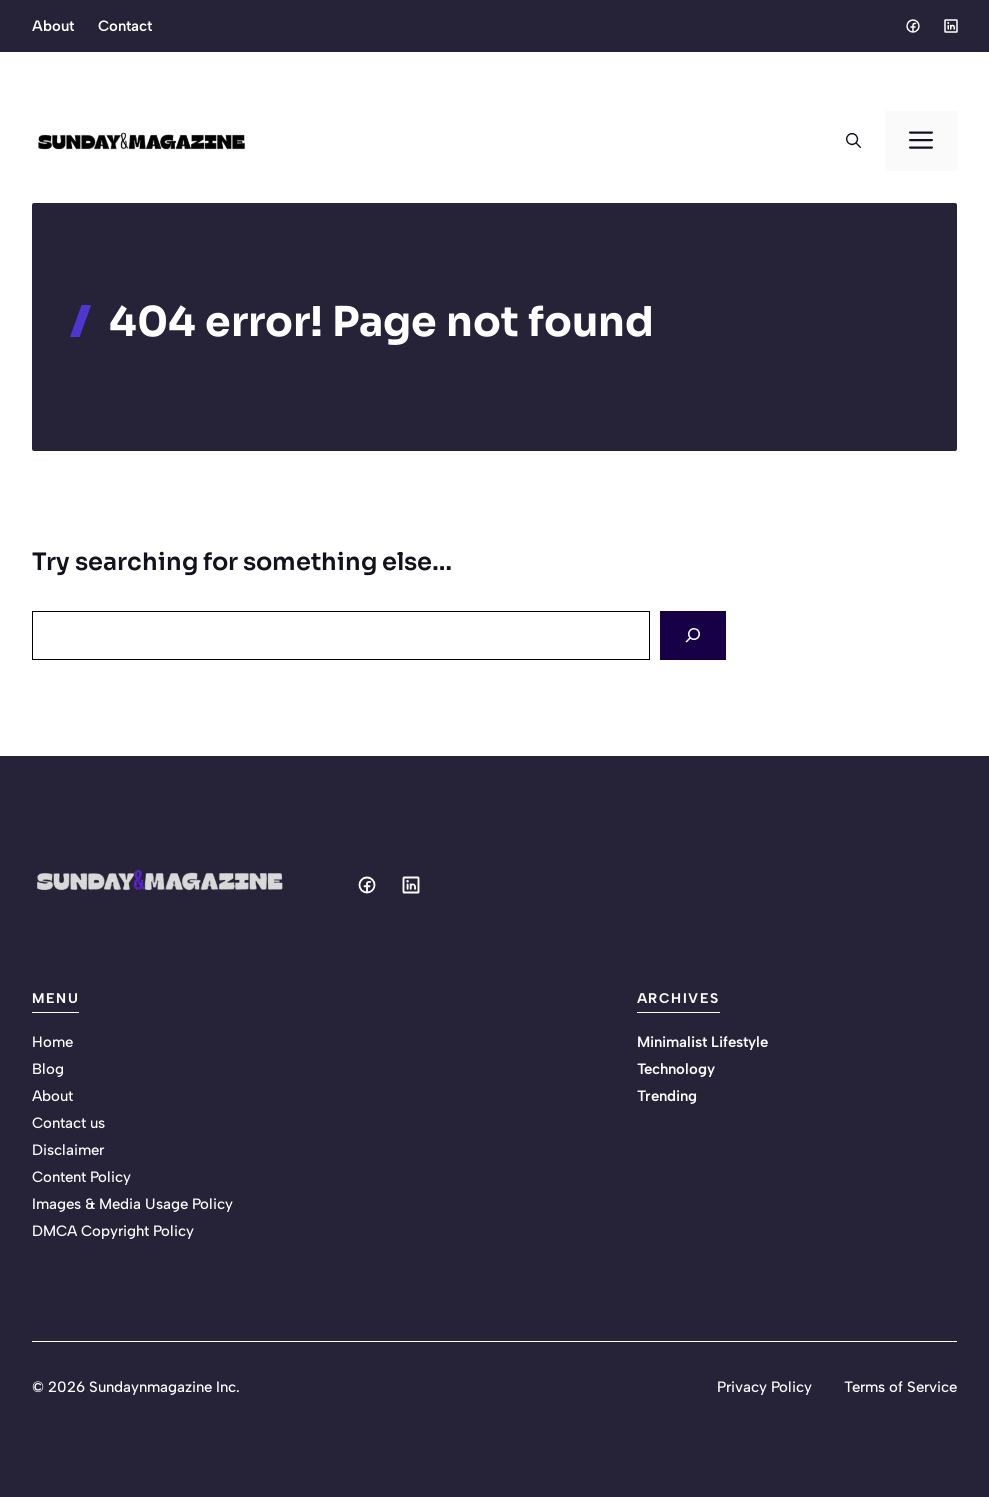 Image resolution: width=989 pixels, height=1497 pixels. I want to click on Home, so click(52, 1042).